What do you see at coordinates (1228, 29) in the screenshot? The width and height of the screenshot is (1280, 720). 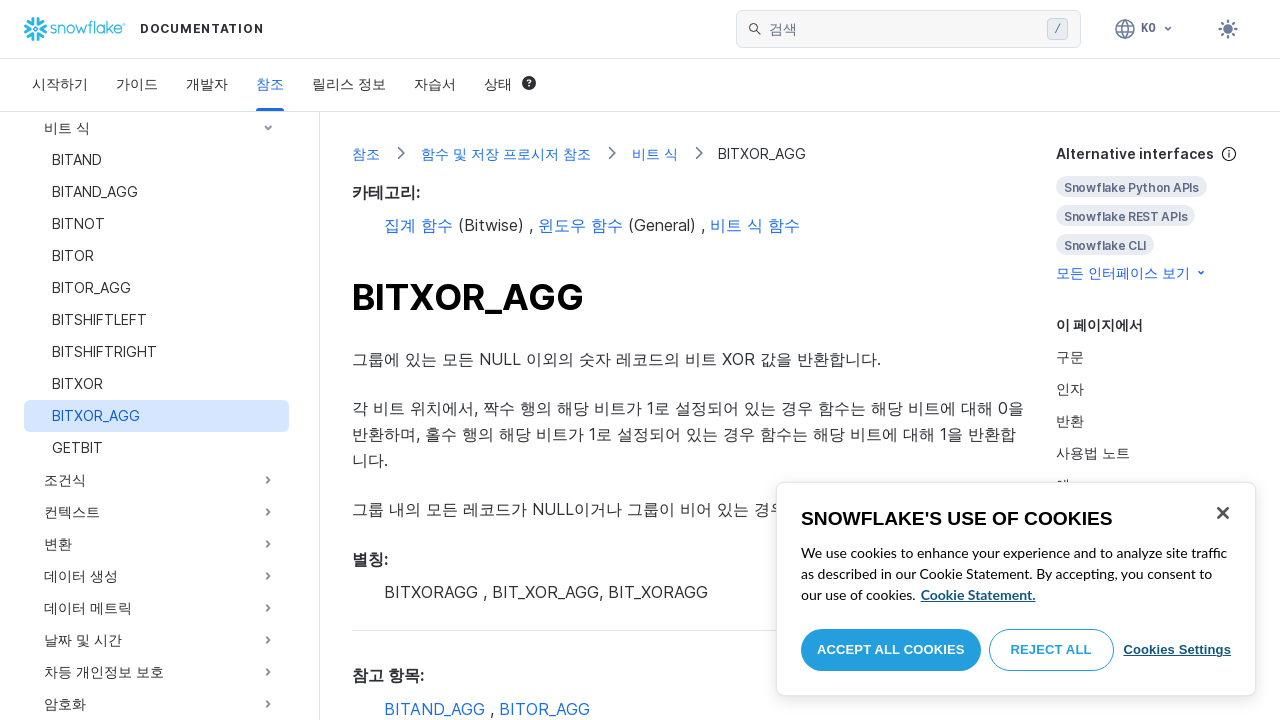 I see `[Toggle dark mode]` at bounding box center [1228, 29].